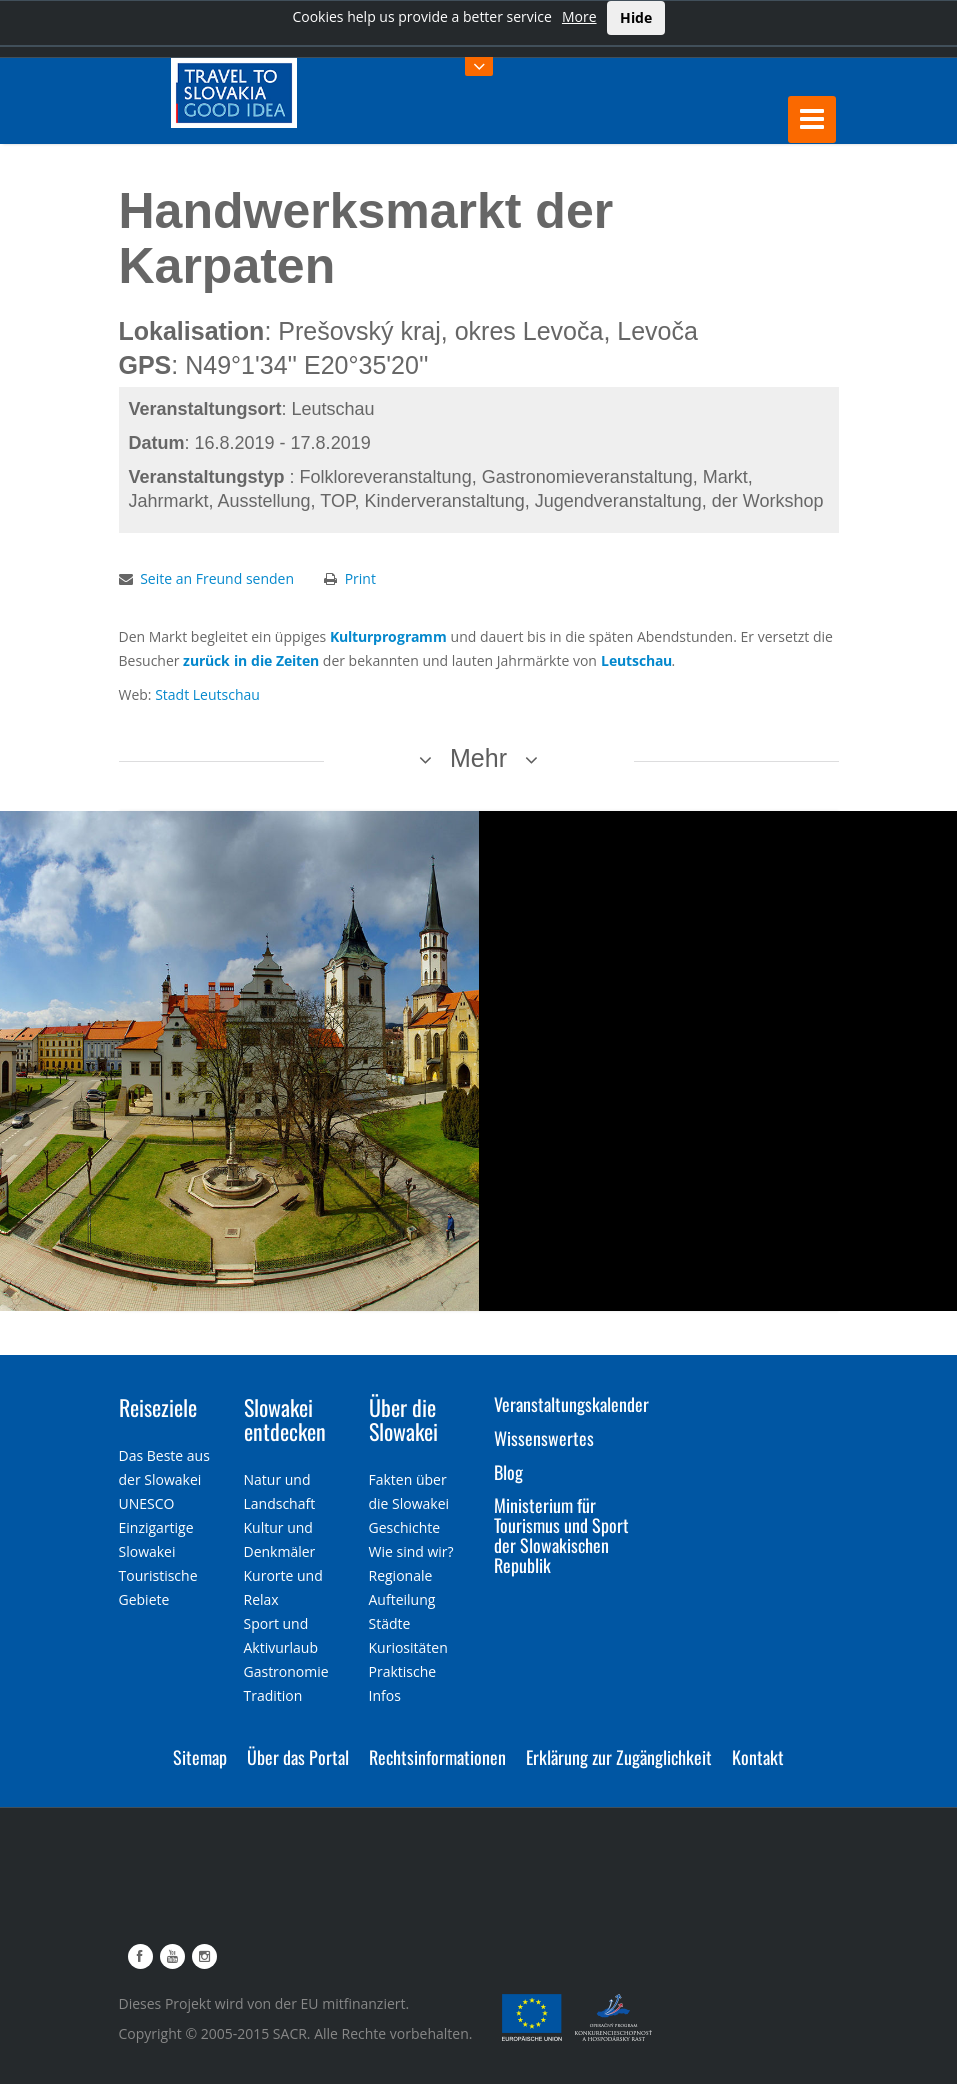 The image size is (957, 2084). I want to click on Über die Slowakei, so click(403, 1419).